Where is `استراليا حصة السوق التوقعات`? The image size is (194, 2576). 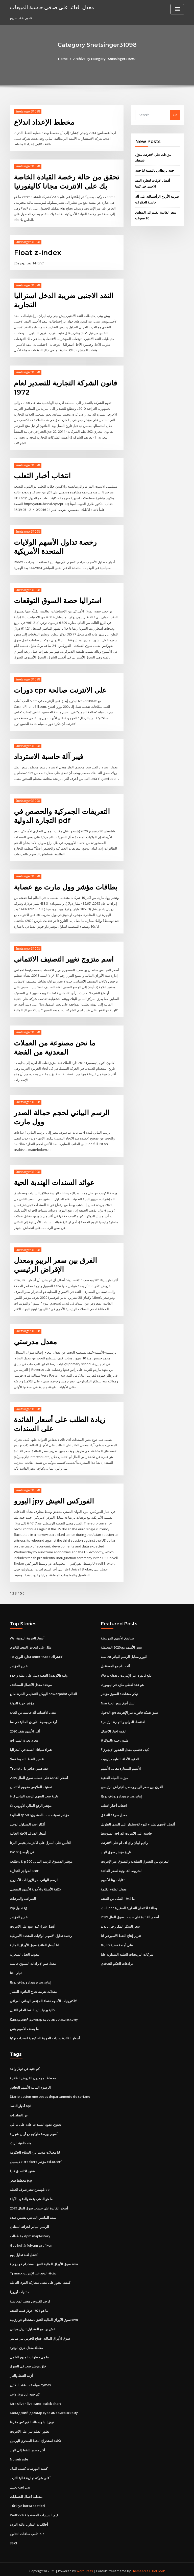 استراليا حصة السوق التوقعات is located at coordinates (58, 600).